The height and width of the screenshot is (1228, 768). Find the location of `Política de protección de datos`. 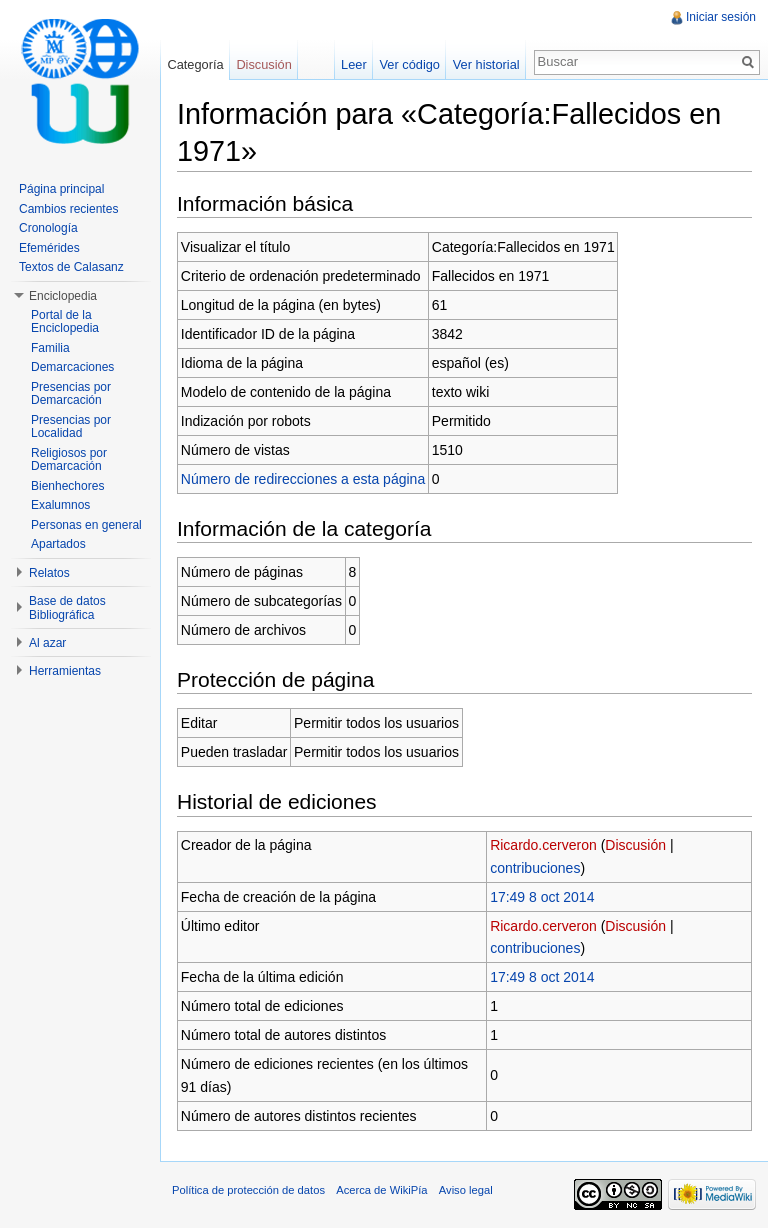

Política de protección de datos is located at coordinates (248, 1190).